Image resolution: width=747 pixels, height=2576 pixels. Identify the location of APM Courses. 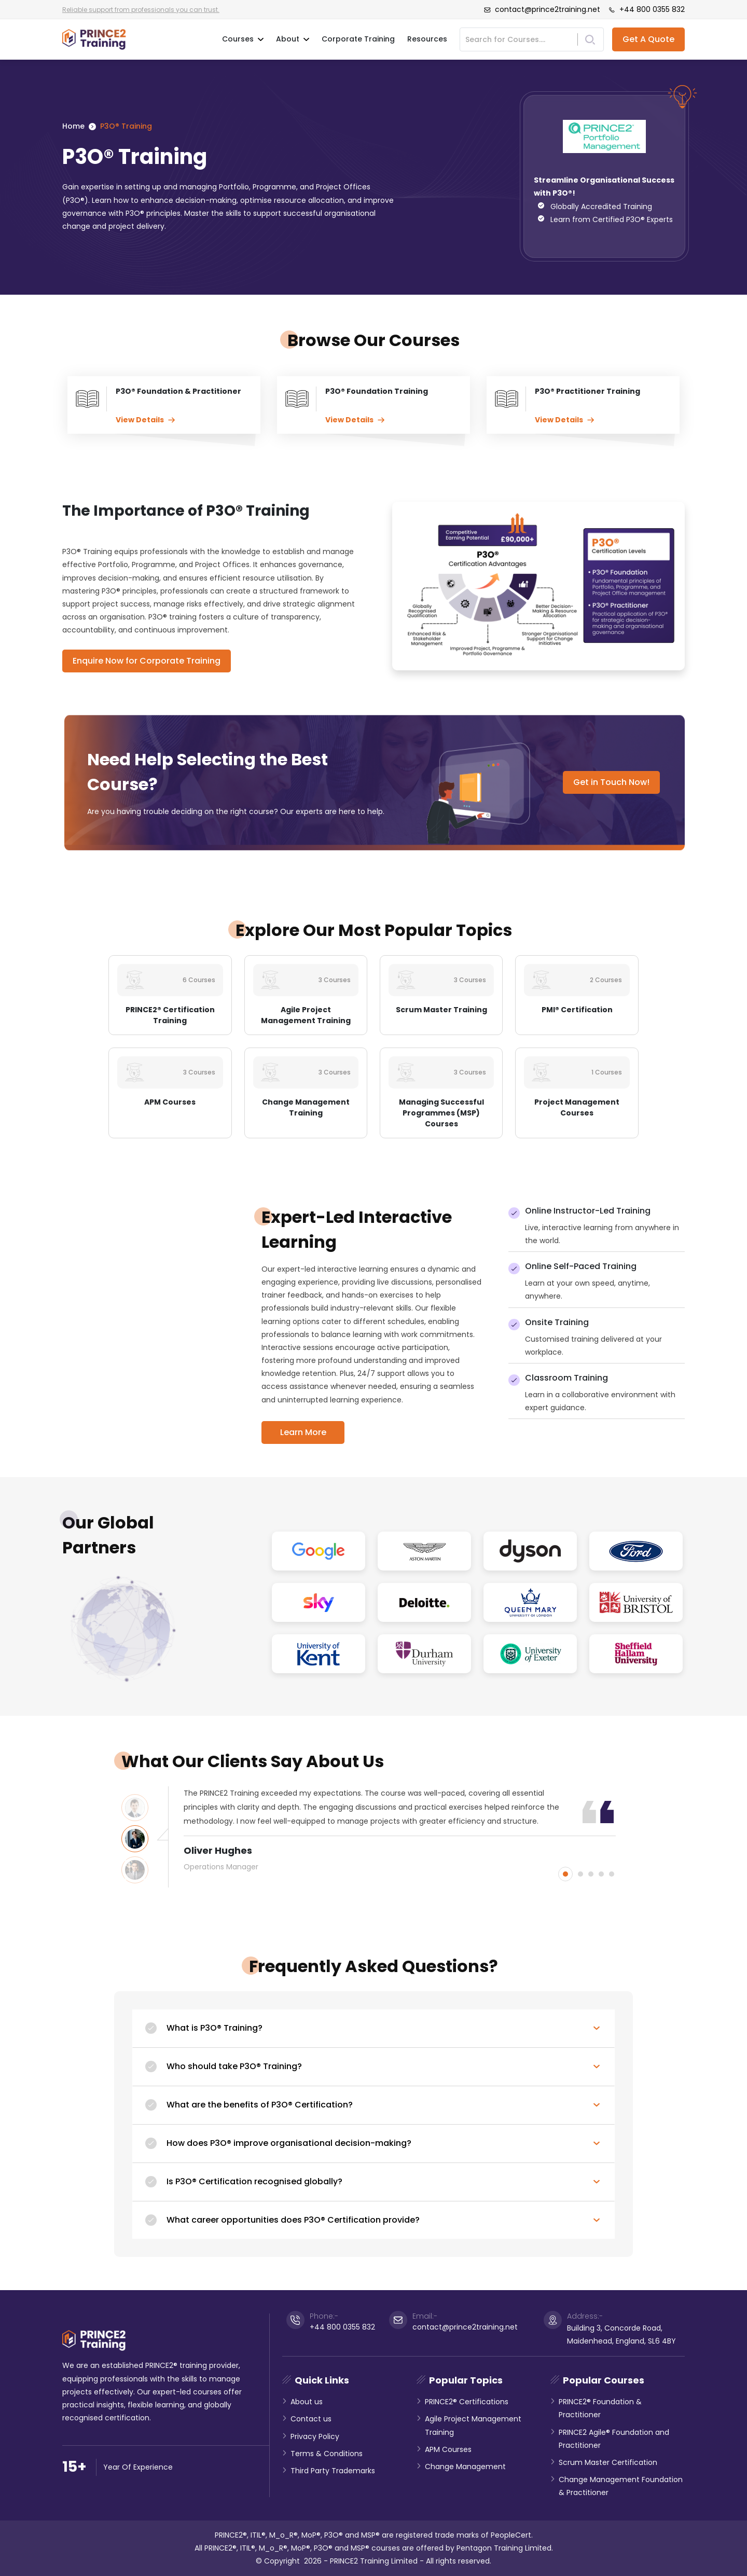
(170, 1102).